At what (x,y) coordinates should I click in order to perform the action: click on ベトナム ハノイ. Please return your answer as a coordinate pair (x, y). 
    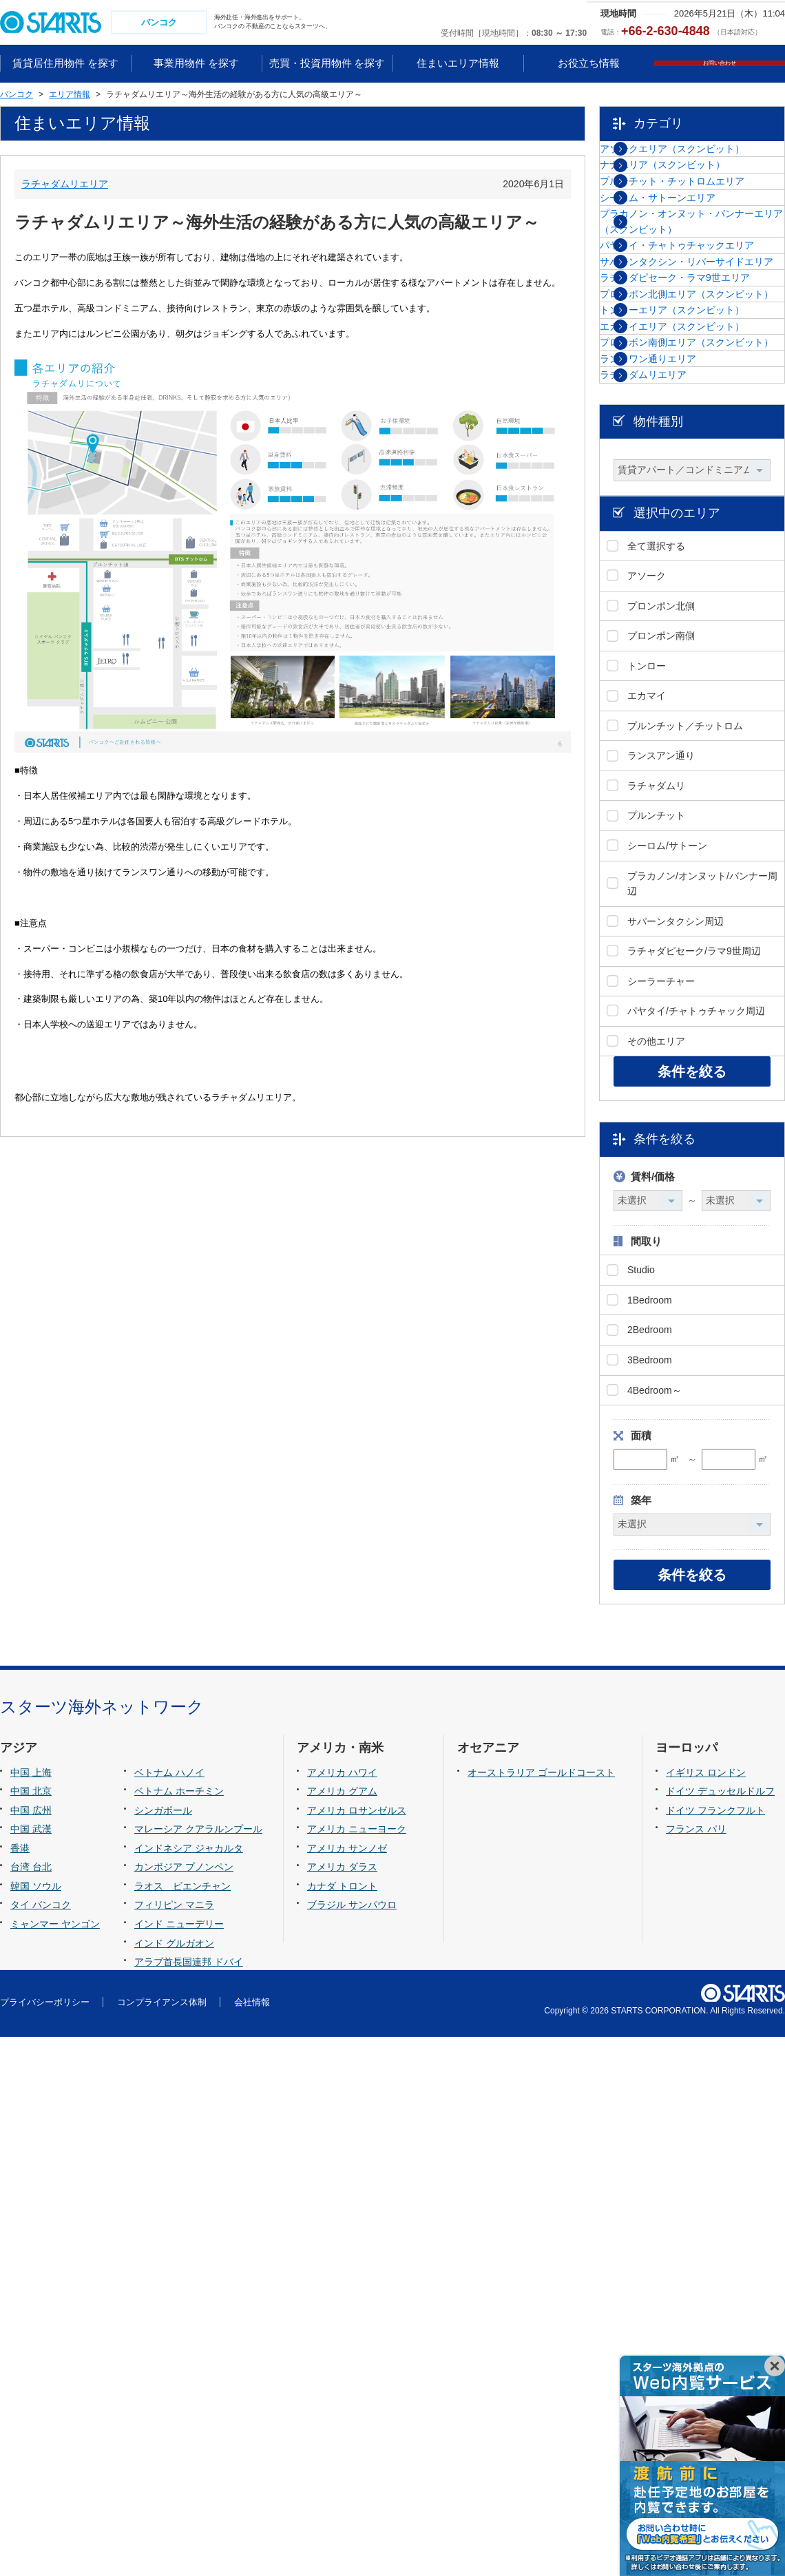
    Looking at the image, I should click on (169, 2311).